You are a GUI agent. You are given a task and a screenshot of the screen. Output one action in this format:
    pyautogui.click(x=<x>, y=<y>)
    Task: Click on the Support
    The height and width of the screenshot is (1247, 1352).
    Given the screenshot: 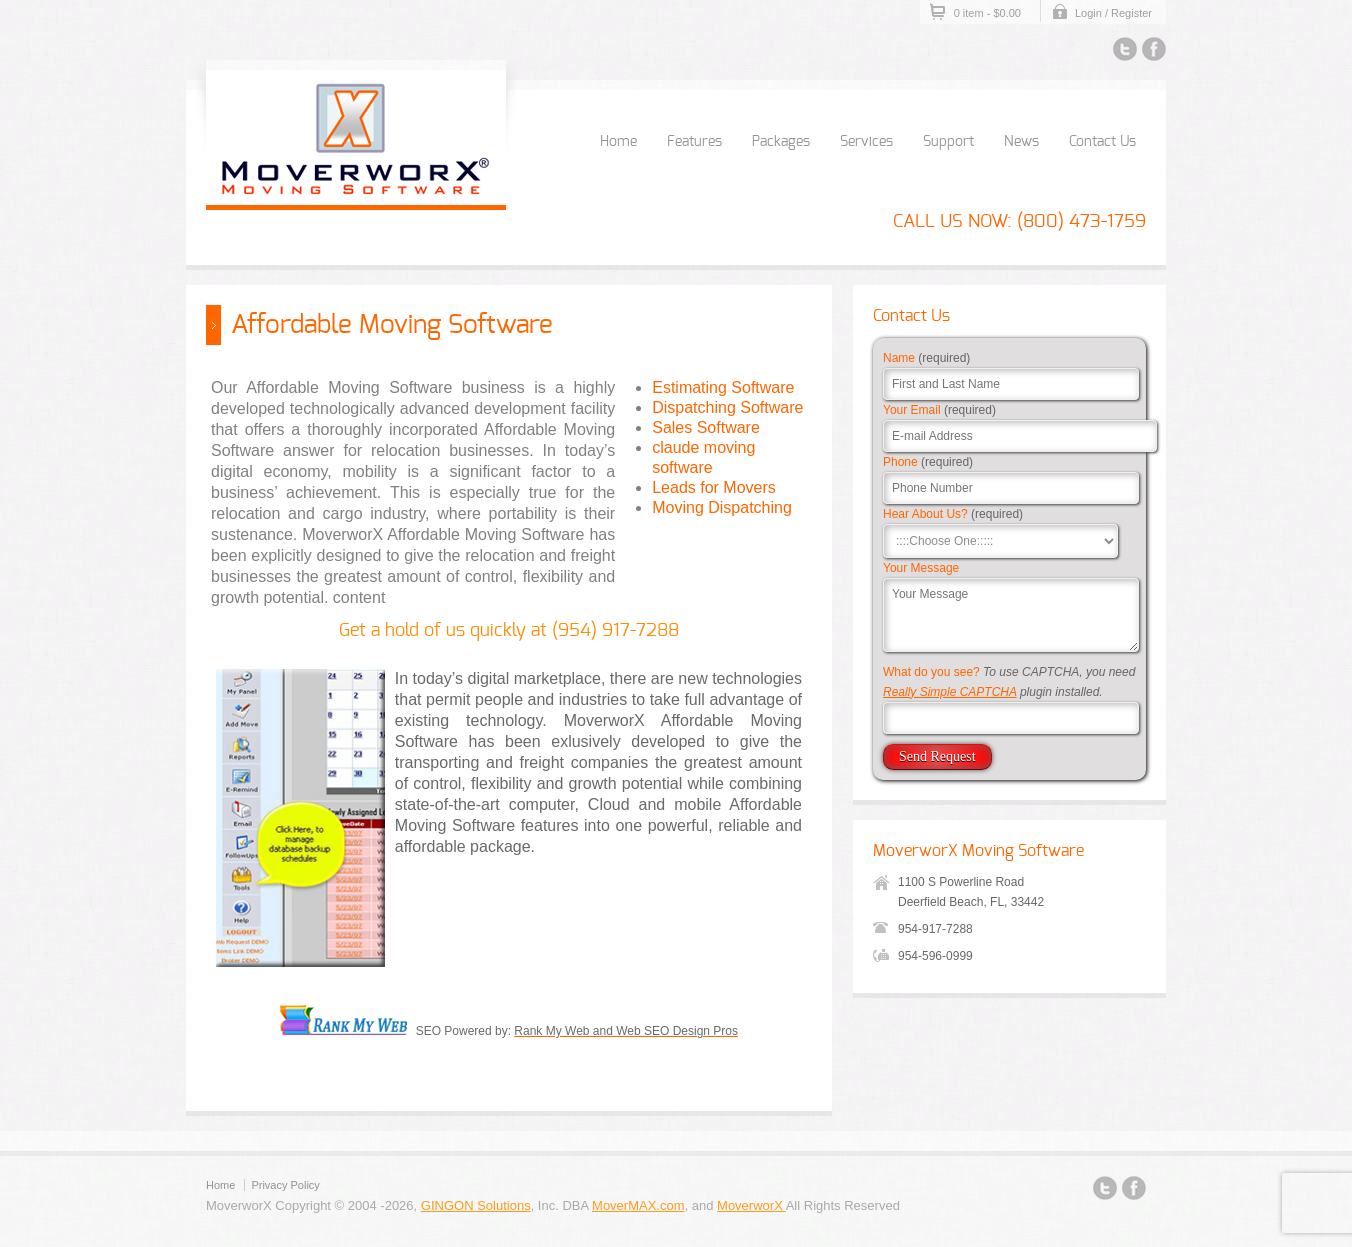 What is the action you would take?
    pyautogui.click(x=948, y=142)
    